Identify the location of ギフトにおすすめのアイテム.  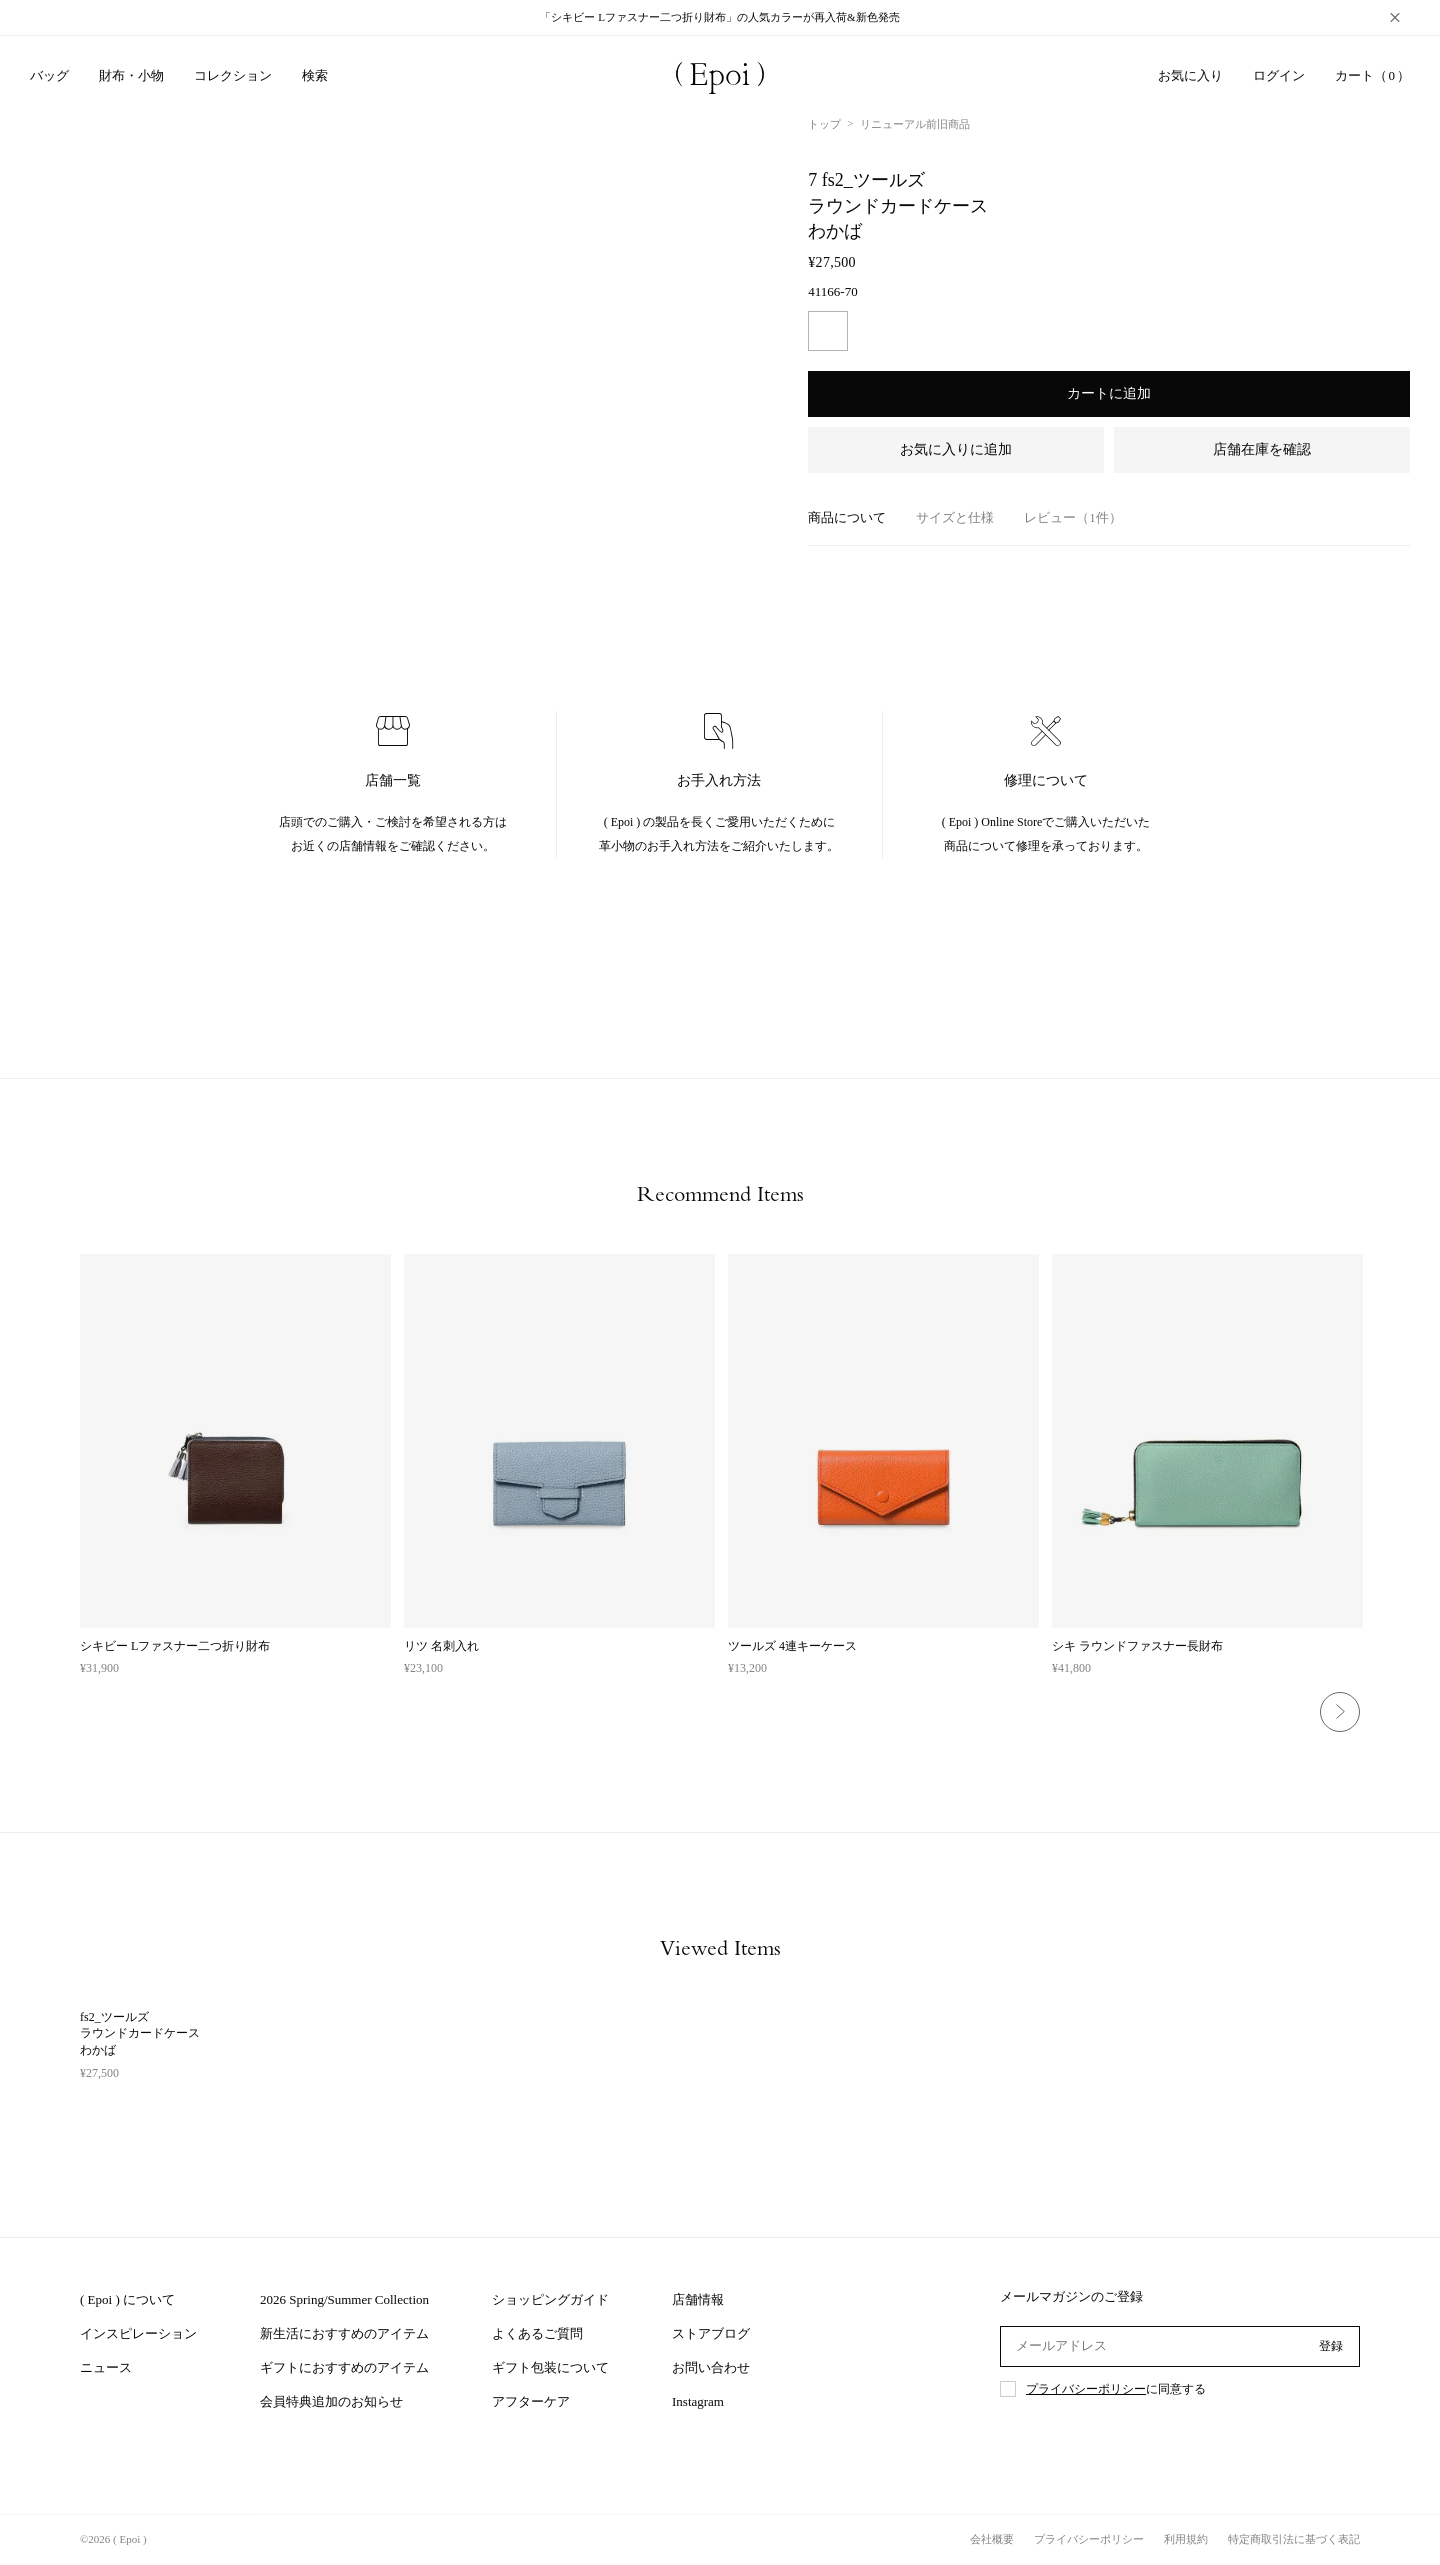
(344, 2367).